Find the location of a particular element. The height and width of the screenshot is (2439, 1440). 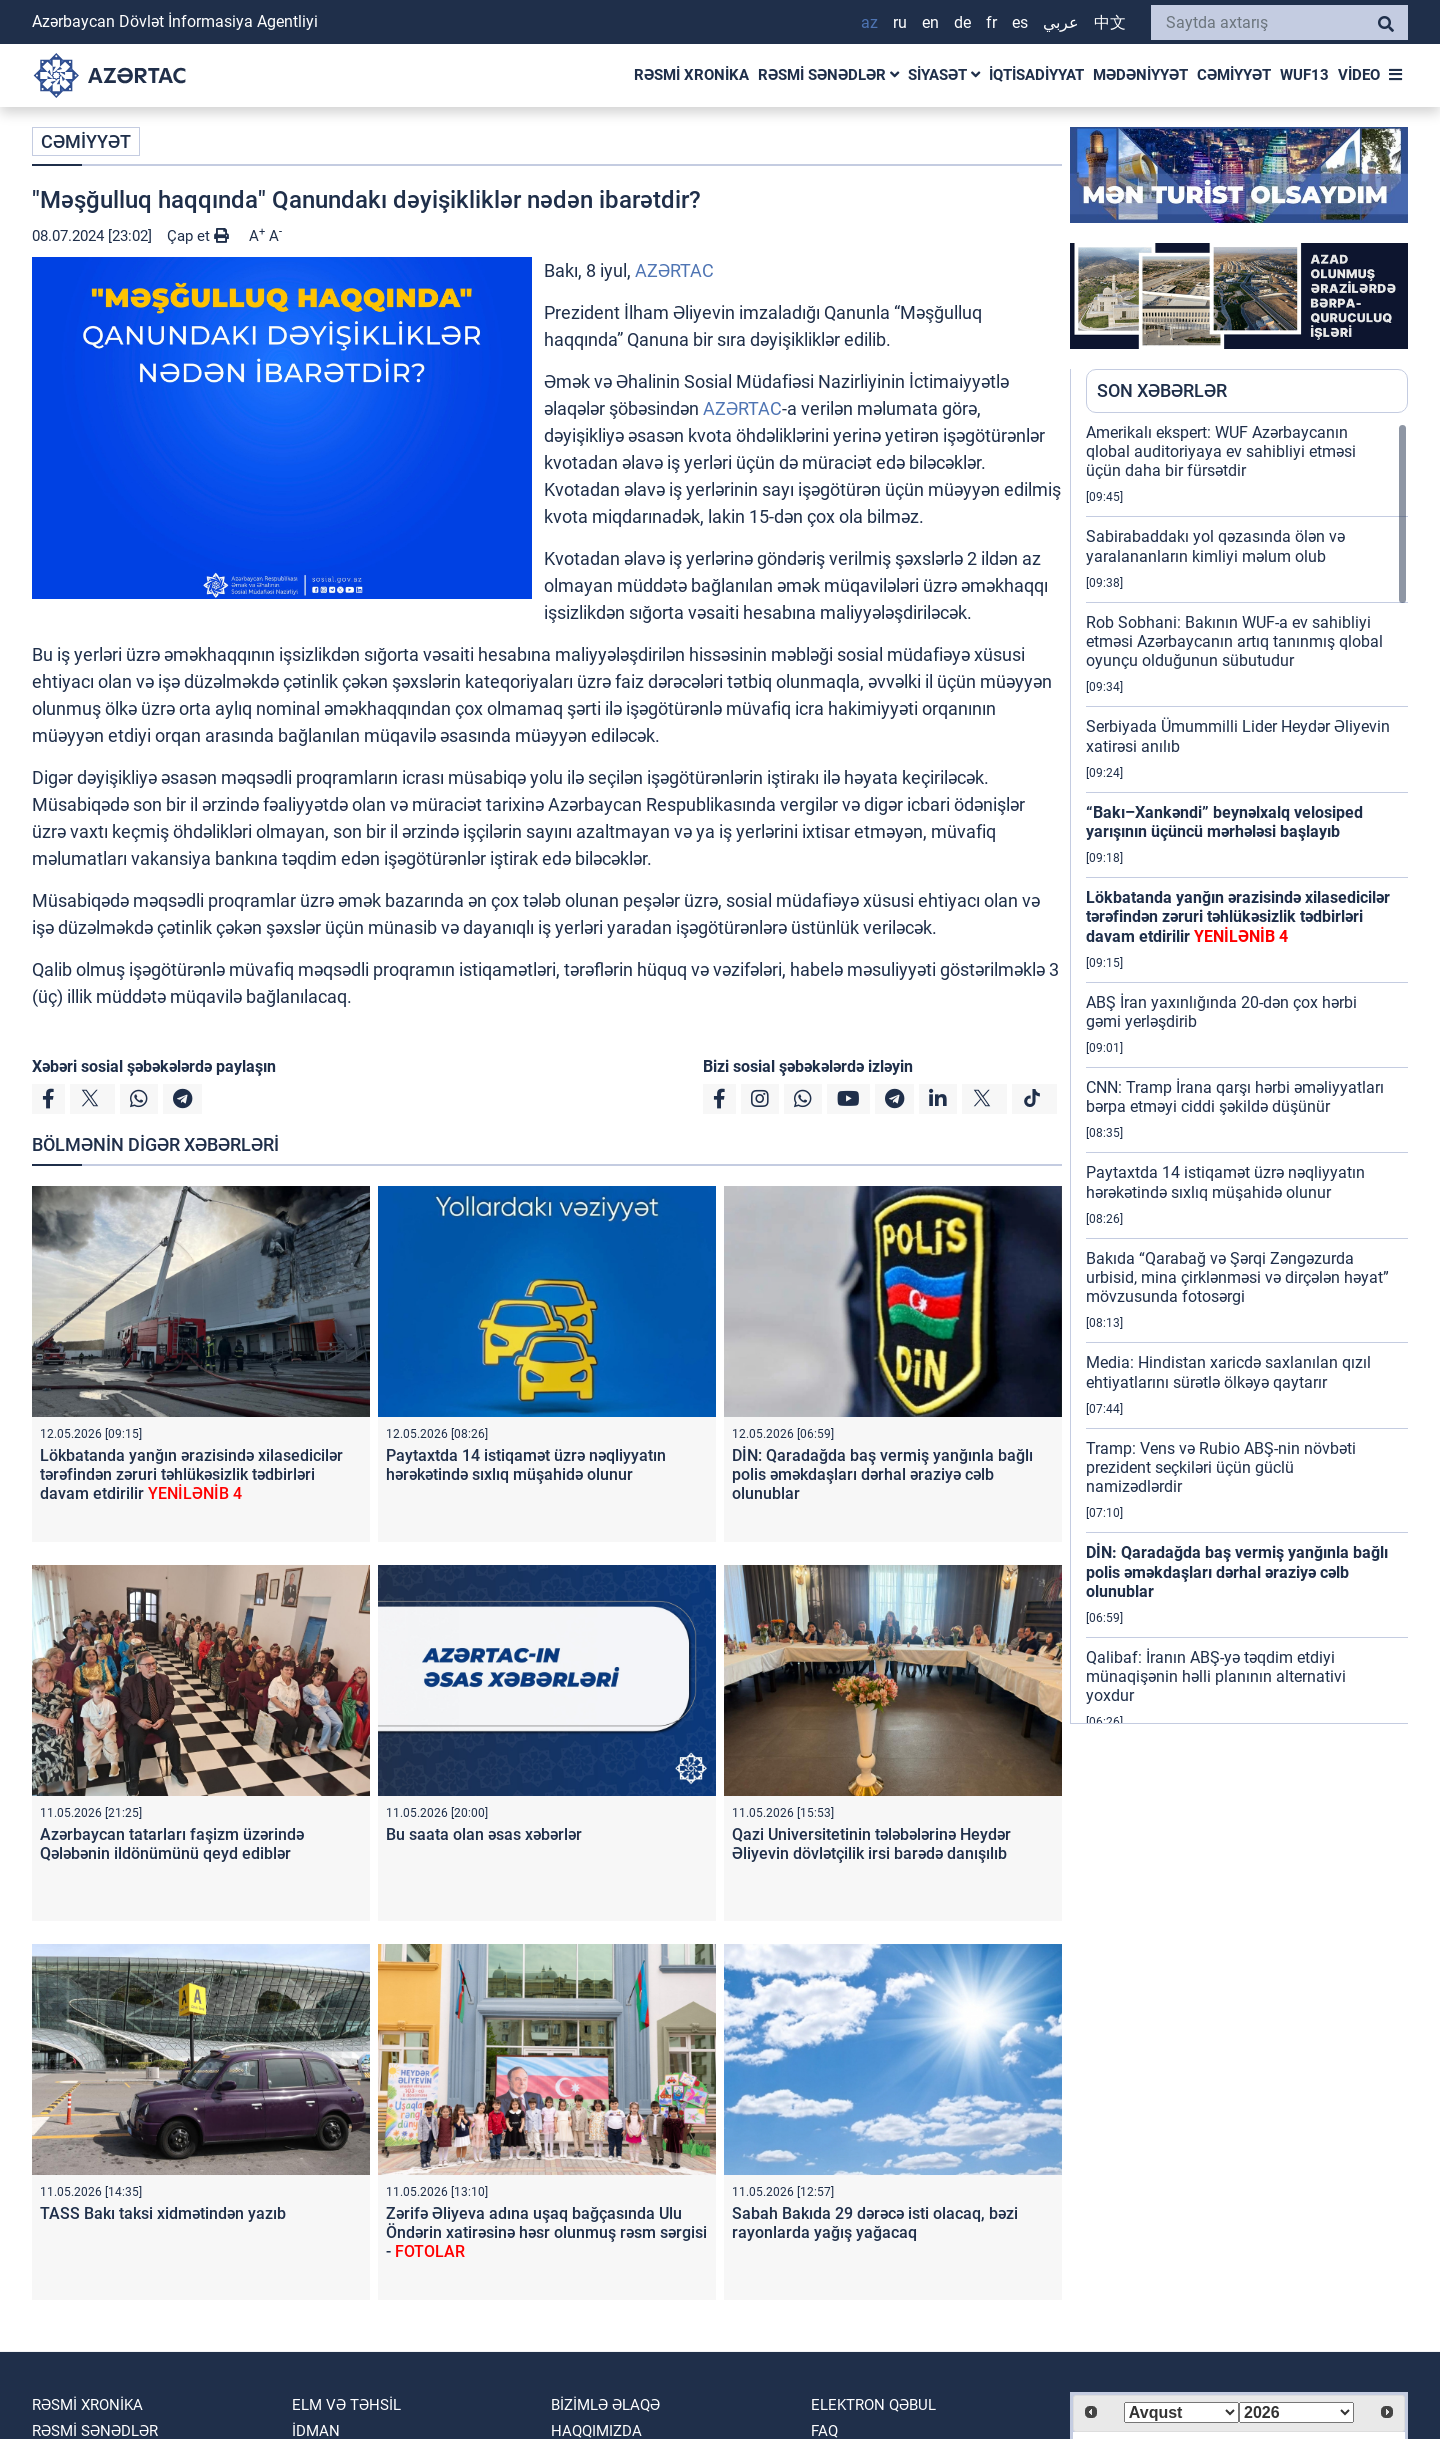

Rob Sobhani: Bakının WUF-a ev sahibliyi etməsi Azərbaycanın artıq tanınmış qlobal oyunçu olduğunun sübutudur is located at coordinates (1234, 641).